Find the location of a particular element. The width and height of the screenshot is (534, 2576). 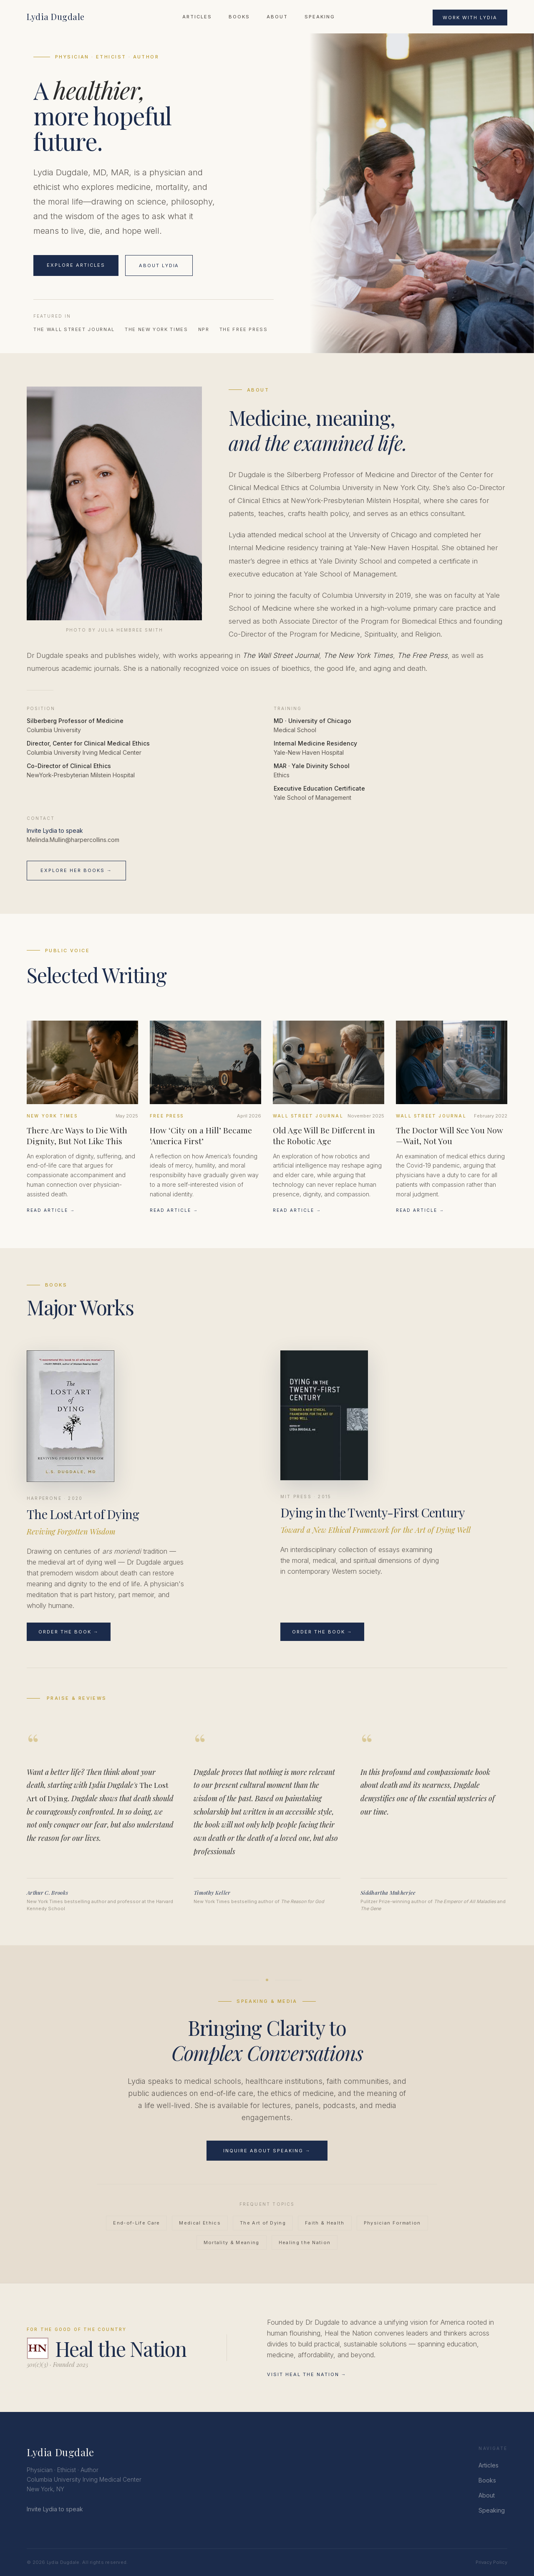

How ‘City on a Hill’ Became ‘America First’ is located at coordinates (201, 1135).